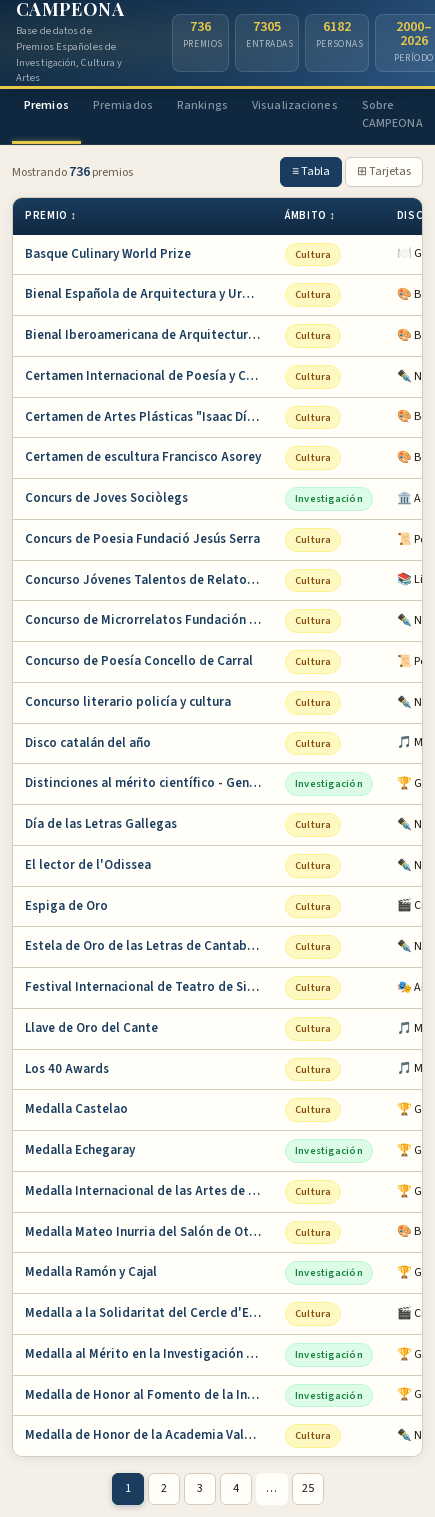 This screenshot has height=1517, width=435. Describe the element at coordinates (202, 105) in the screenshot. I see `Rankings` at that location.